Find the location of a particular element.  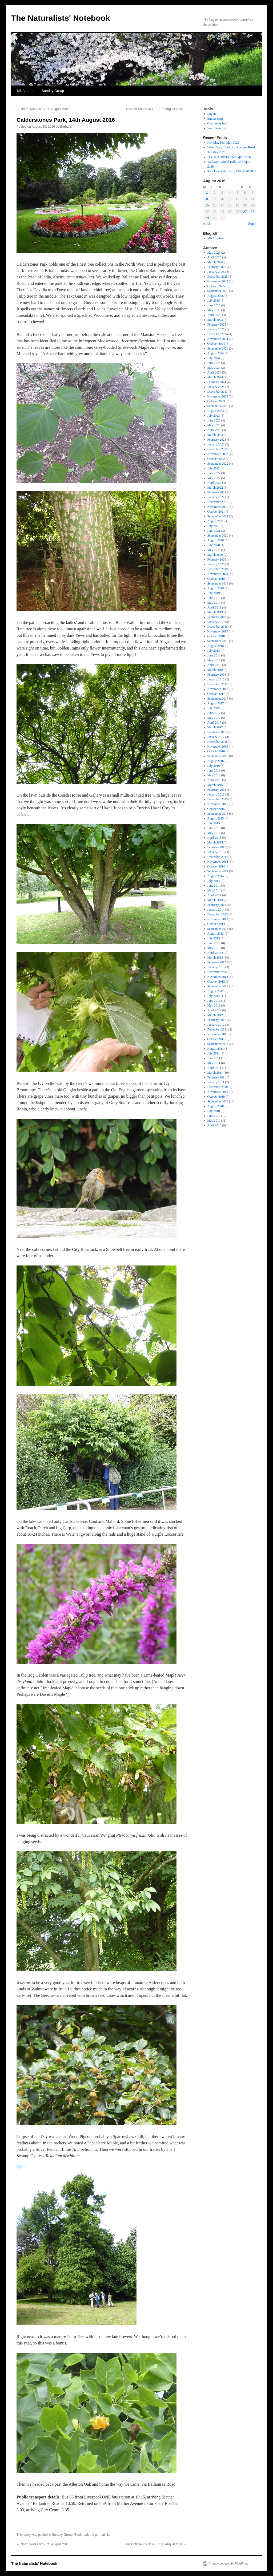

September 2012 is located at coordinates (217, 986).